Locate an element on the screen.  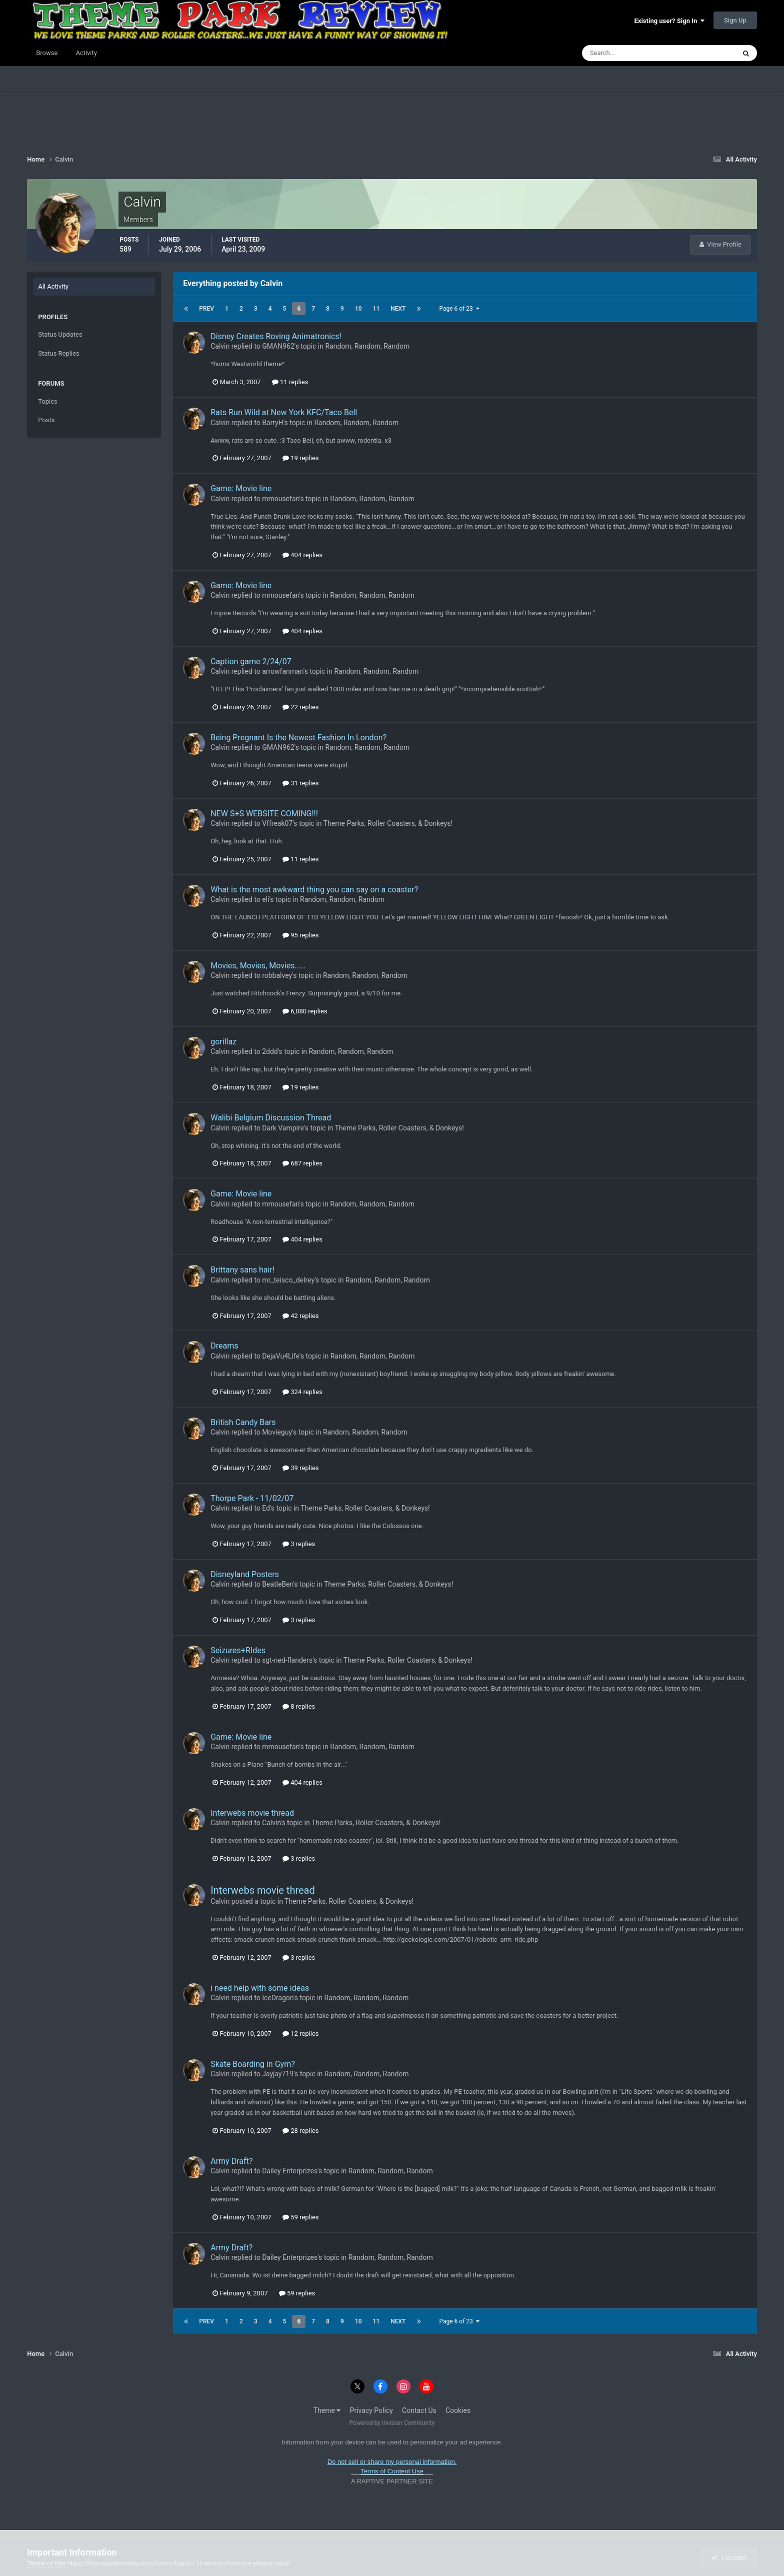
Next is located at coordinates (398, 308).